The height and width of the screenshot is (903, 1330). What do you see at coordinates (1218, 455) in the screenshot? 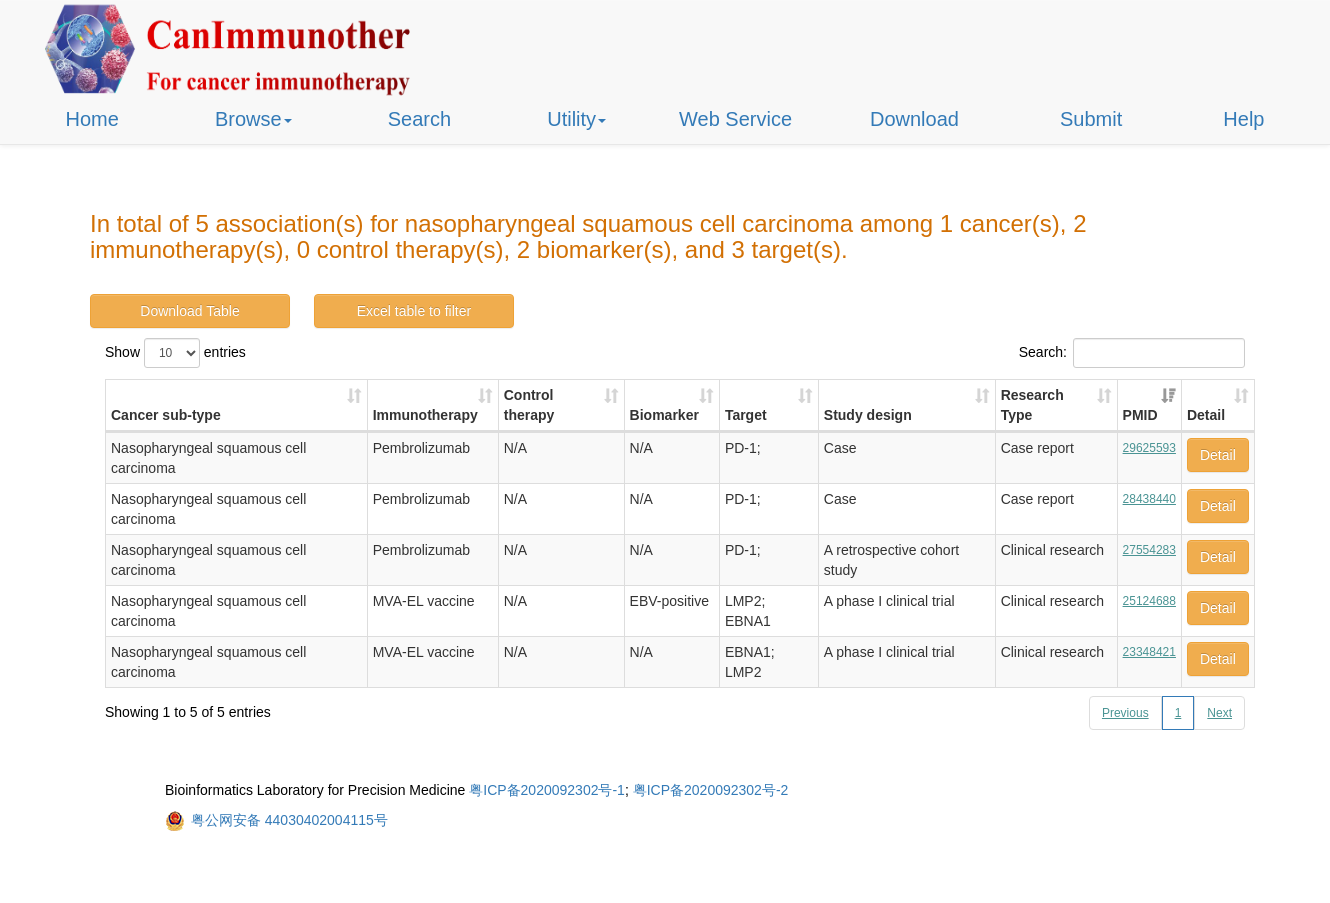
I see `Detail` at bounding box center [1218, 455].